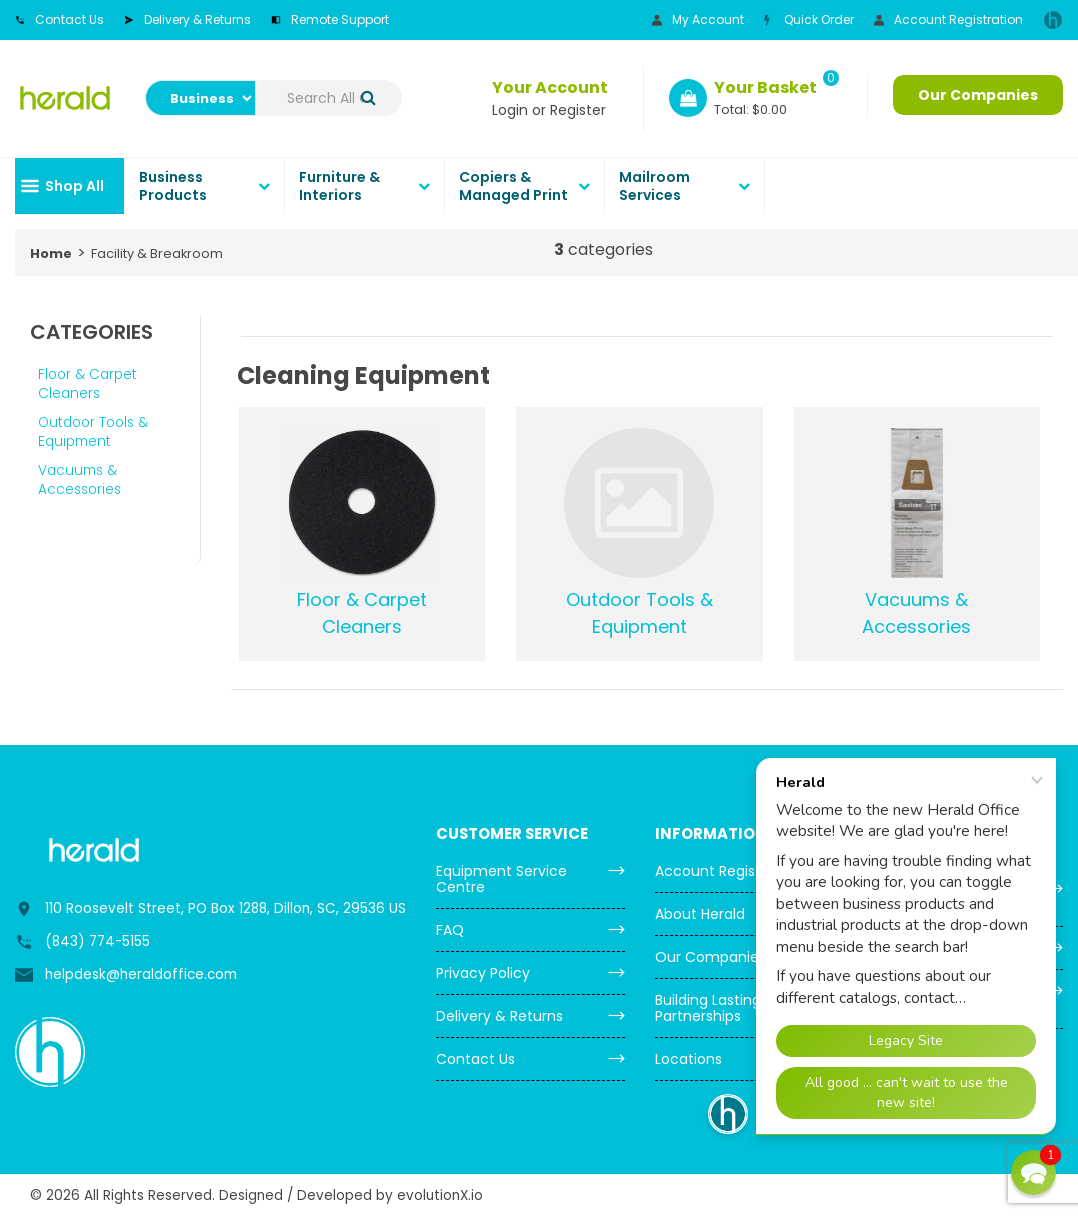 Image resolution: width=1078 pixels, height=1217 pixels. What do you see at coordinates (688, 1059) in the screenshot?
I see `Locations` at bounding box center [688, 1059].